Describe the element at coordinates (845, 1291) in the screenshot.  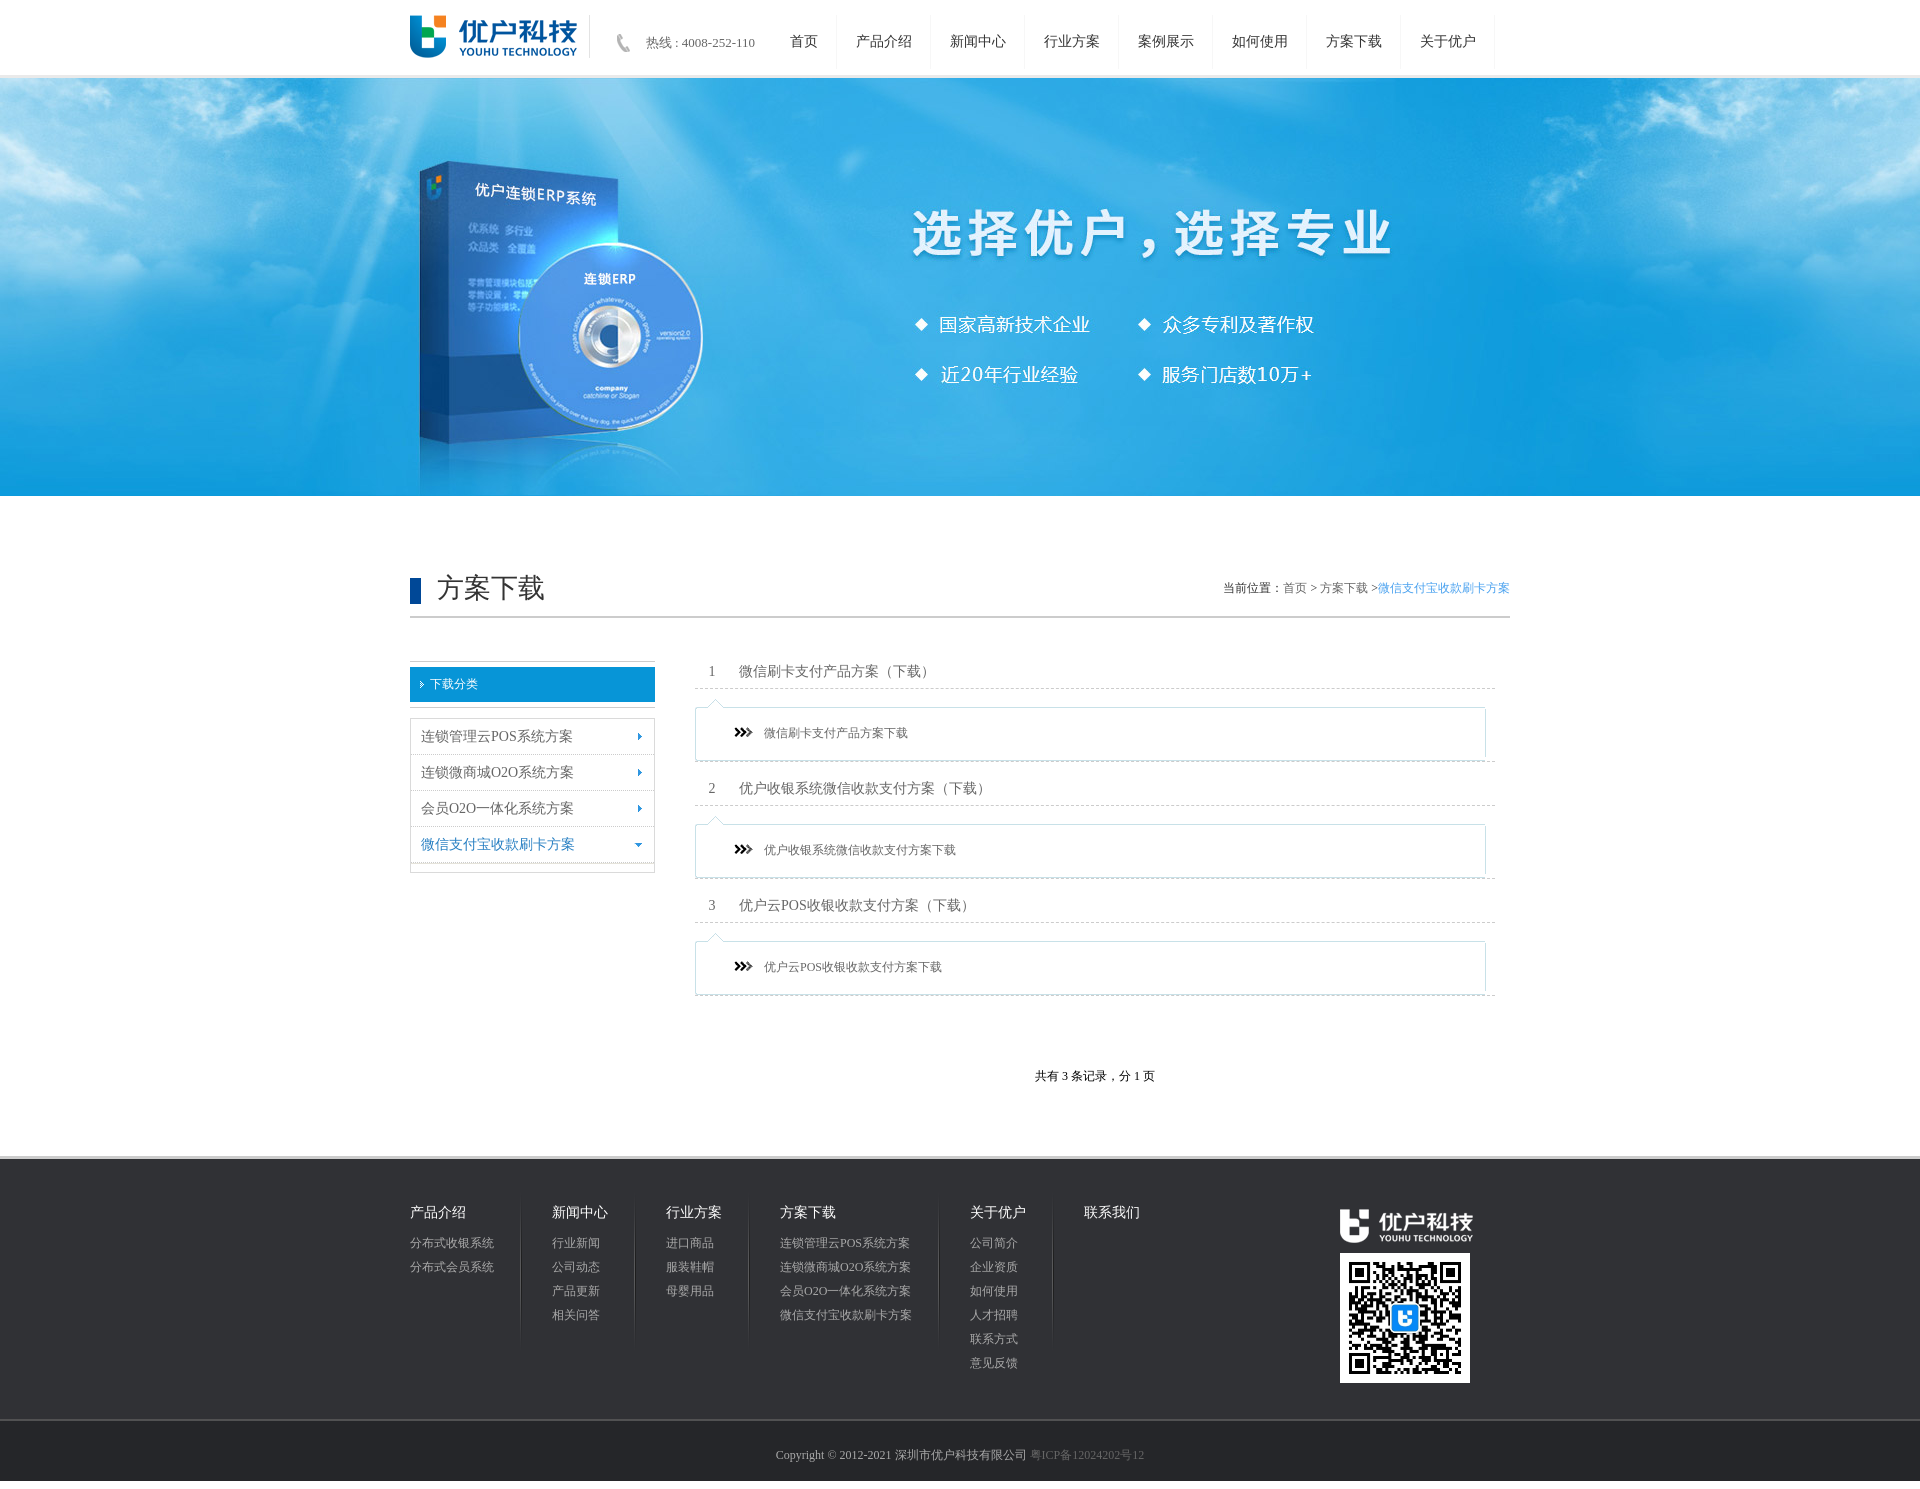
I see `会员O2O一体化系统方案` at that location.